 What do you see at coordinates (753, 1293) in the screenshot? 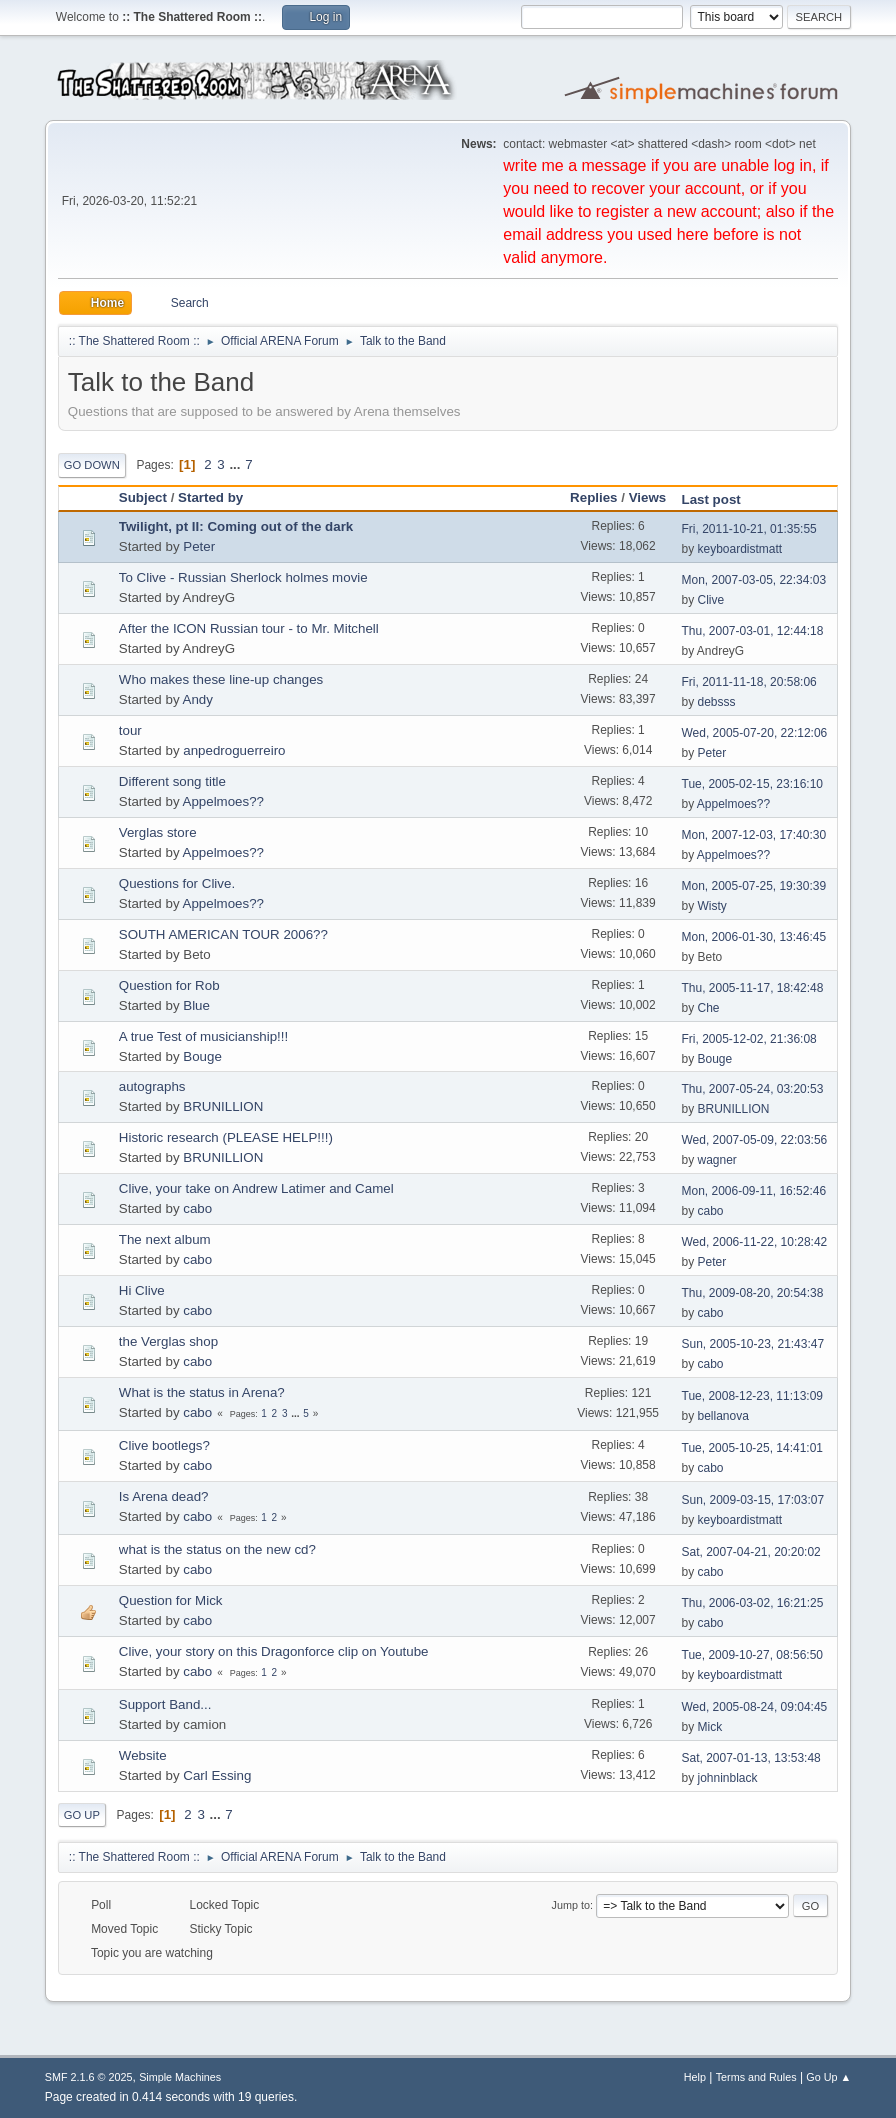
I see `Thu, 2009-08-20, 20:54:38` at bounding box center [753, 1293].